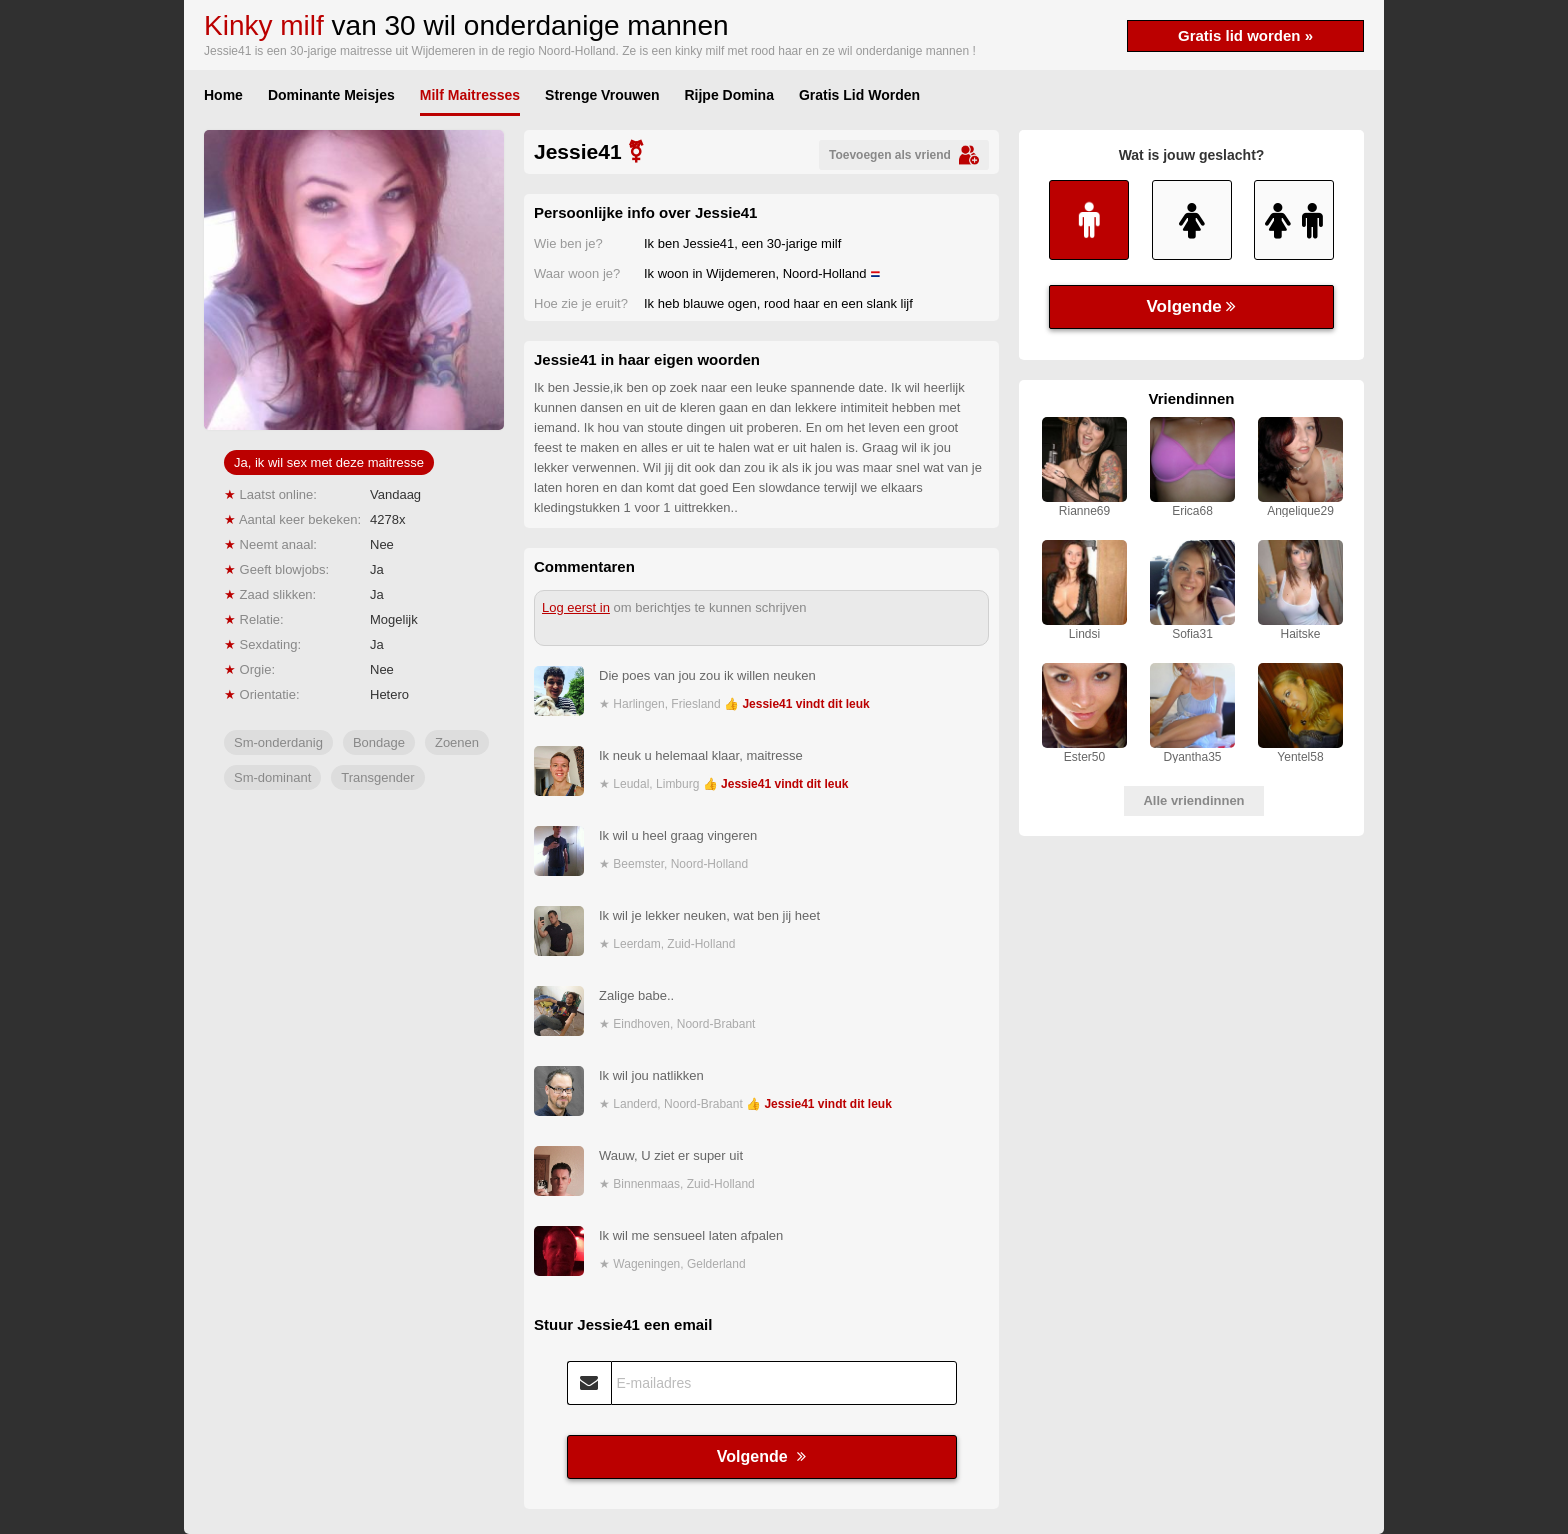 The height and width of the screenshot is (1534, 1568). What do you see at coordinates (728, 95) in the screenshot?
I see `Rijpe Domina` at bounding box center [728, 95].